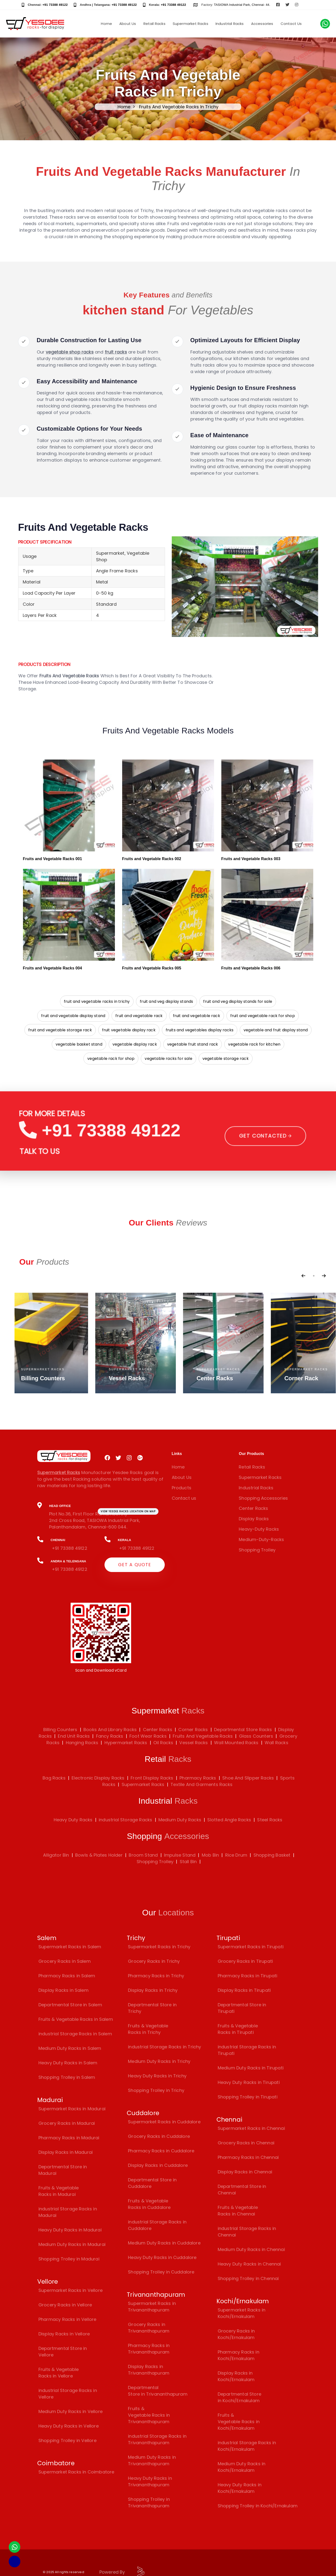  Describe the element at coordinates (247, 2050) in the screenshot. I see `industrial Storage Racks in Tirupati` at that location.